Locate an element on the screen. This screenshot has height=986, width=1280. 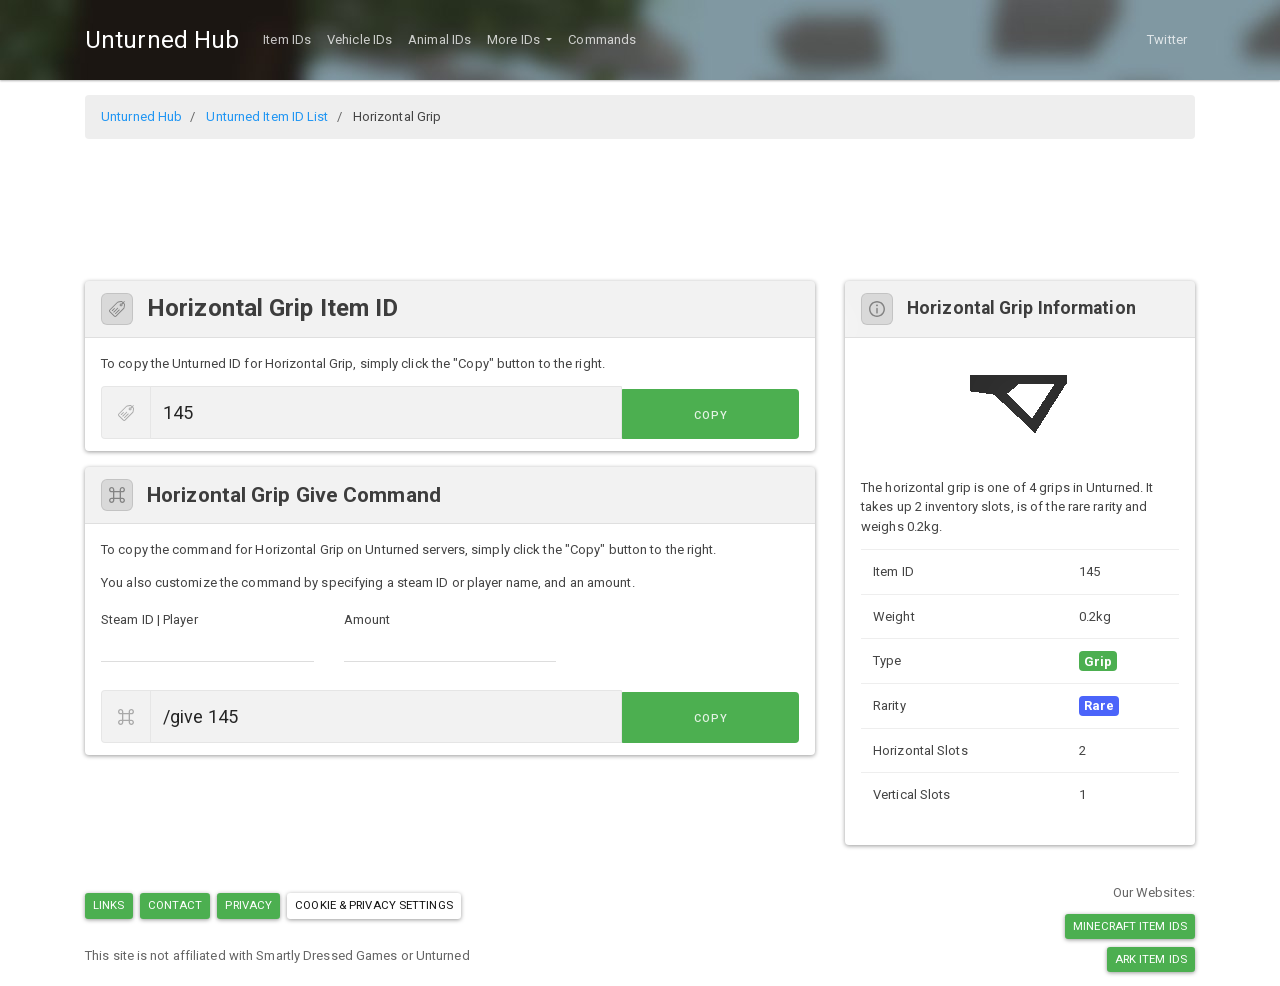
Twitter is located at coordinates (1167, 39).